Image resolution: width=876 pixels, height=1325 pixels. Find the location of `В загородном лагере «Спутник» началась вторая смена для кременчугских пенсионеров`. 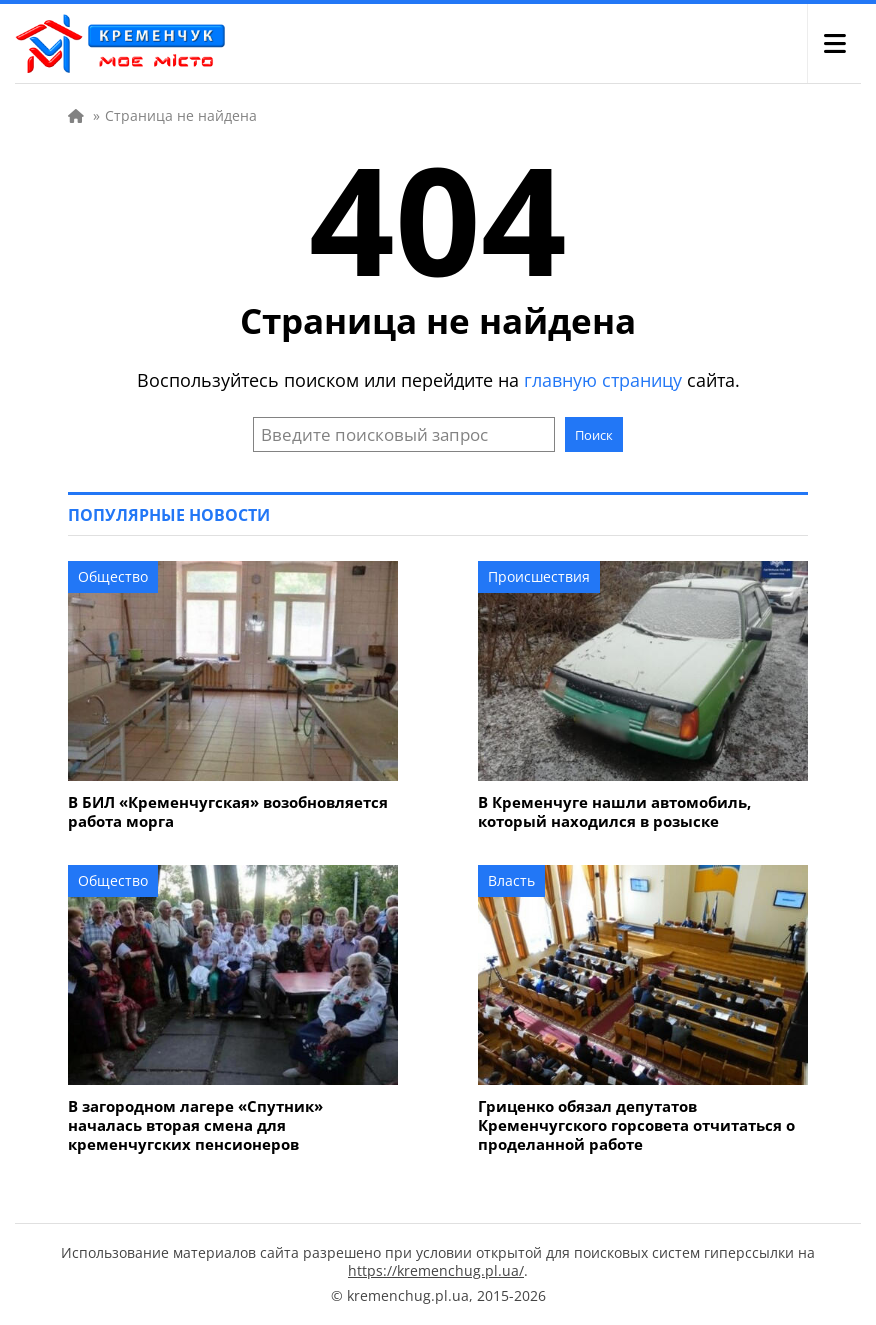

В загородном лагере «Спутник» началась вторая смена для кременчугских пенсионеров is located at coordinates (195, 1125).